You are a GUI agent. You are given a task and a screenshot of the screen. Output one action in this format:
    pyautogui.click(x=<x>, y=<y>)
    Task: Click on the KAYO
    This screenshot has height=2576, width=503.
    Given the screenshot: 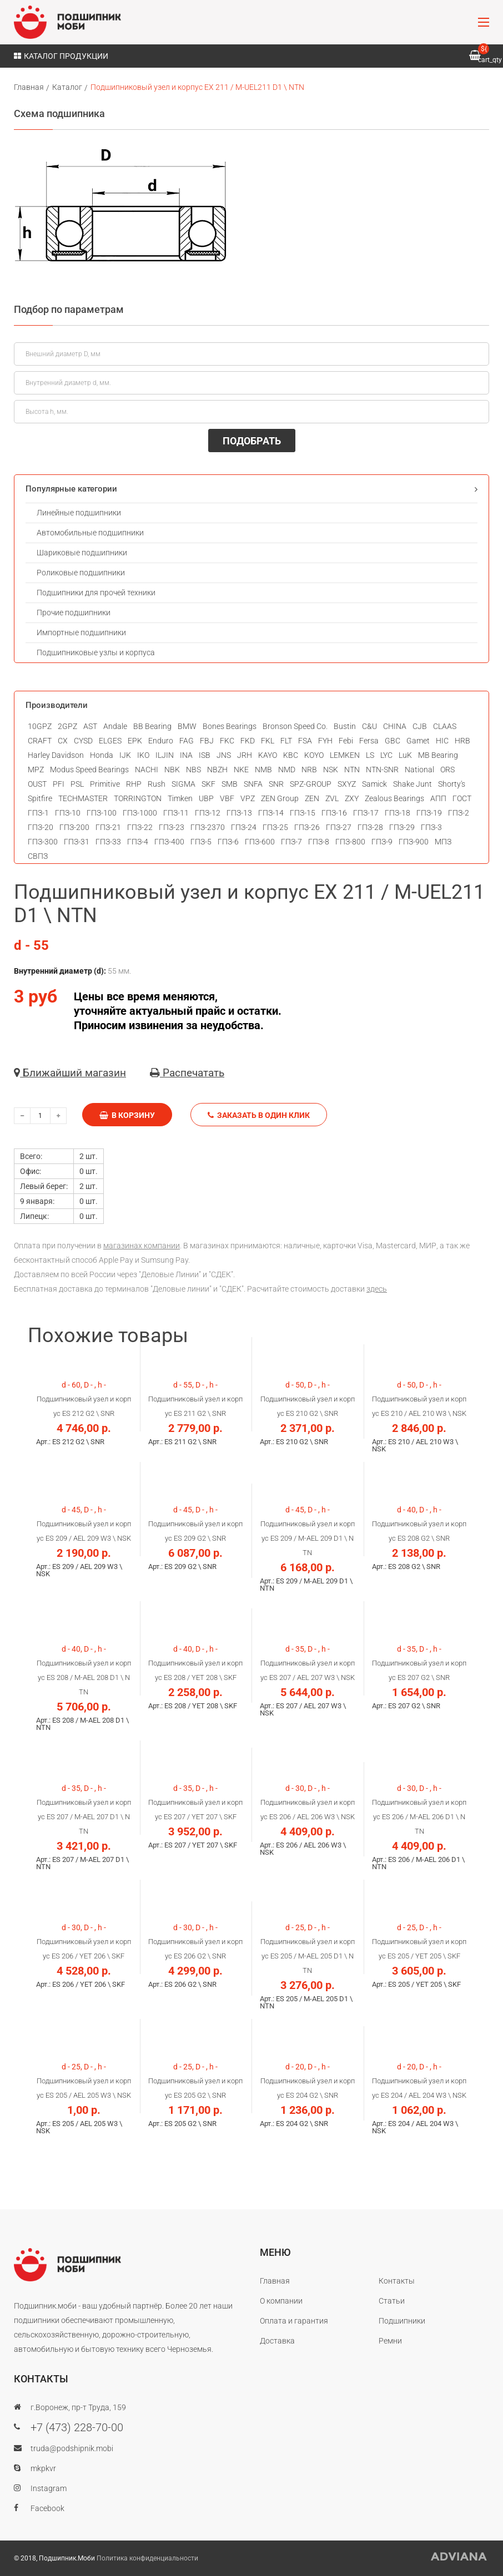 What is the action you would take?
    pyautogui.click(x=267, y=755)
    